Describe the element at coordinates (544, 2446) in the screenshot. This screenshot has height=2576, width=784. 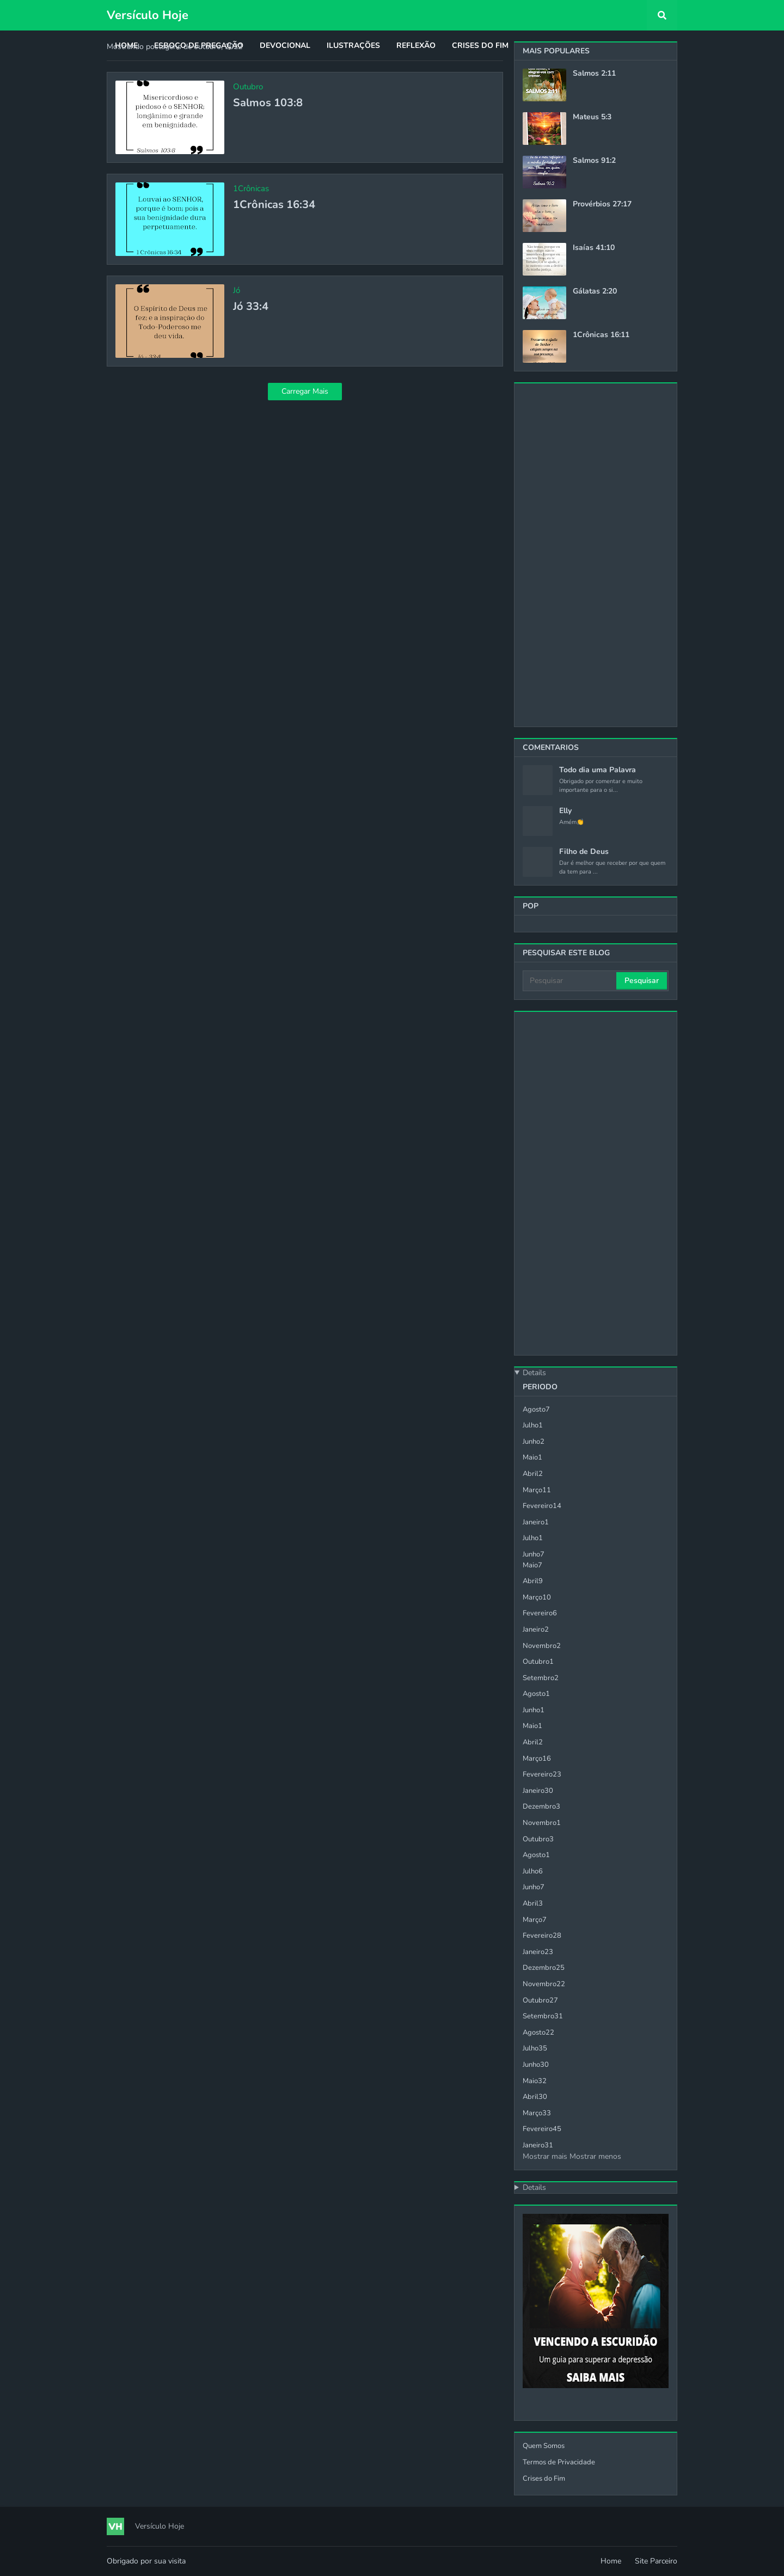
I see `Quem Somos` at that location.